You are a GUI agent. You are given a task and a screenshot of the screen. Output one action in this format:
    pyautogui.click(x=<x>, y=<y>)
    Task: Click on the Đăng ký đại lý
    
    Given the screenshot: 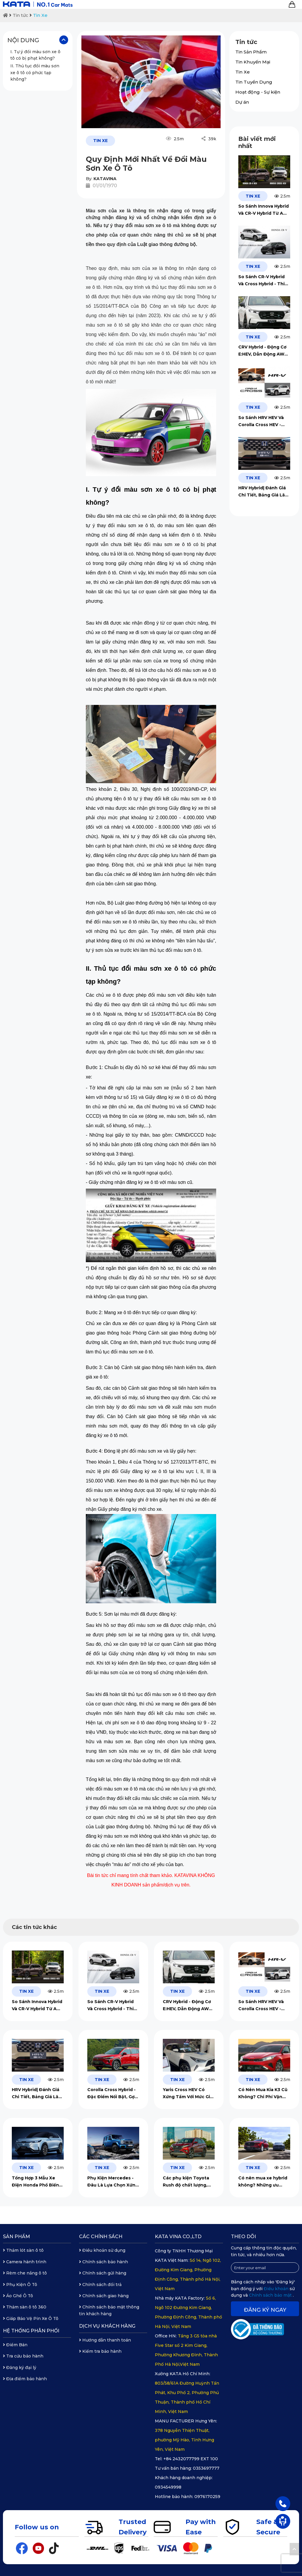 What is the action you would take?
    pyautogui.click(x=19, y=2367)
    